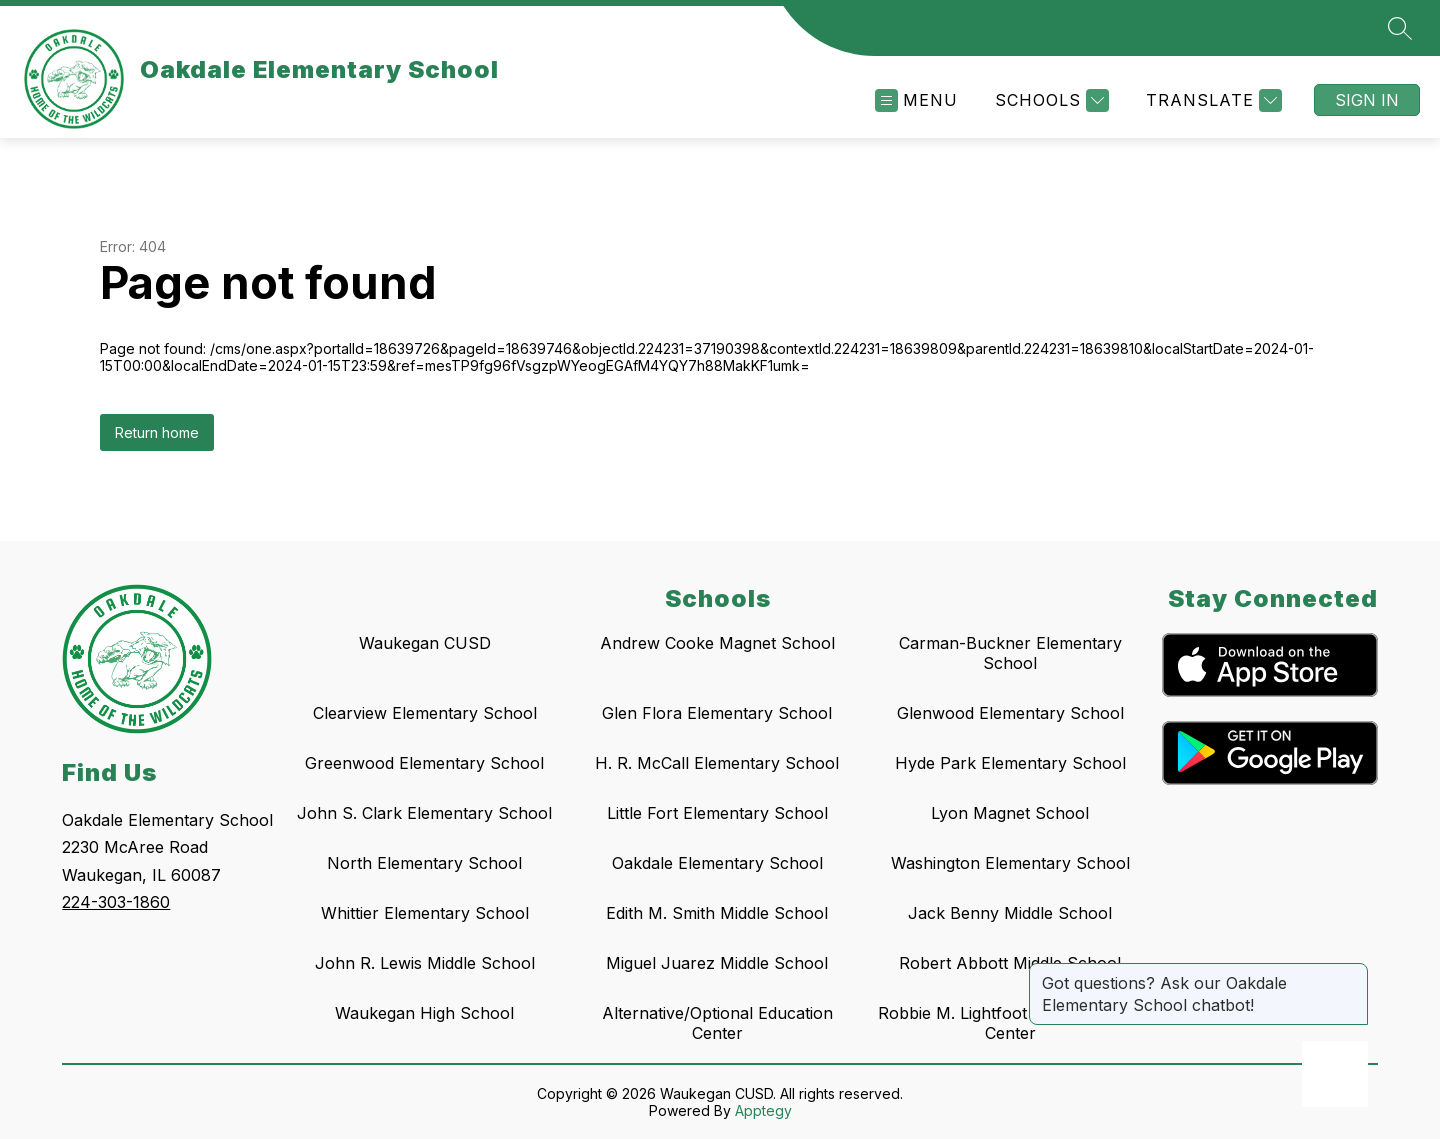 The height and width of the screenshot is (1139, 1440). I want to click on Alternative/Optional Education Center, so click(717, 1023).